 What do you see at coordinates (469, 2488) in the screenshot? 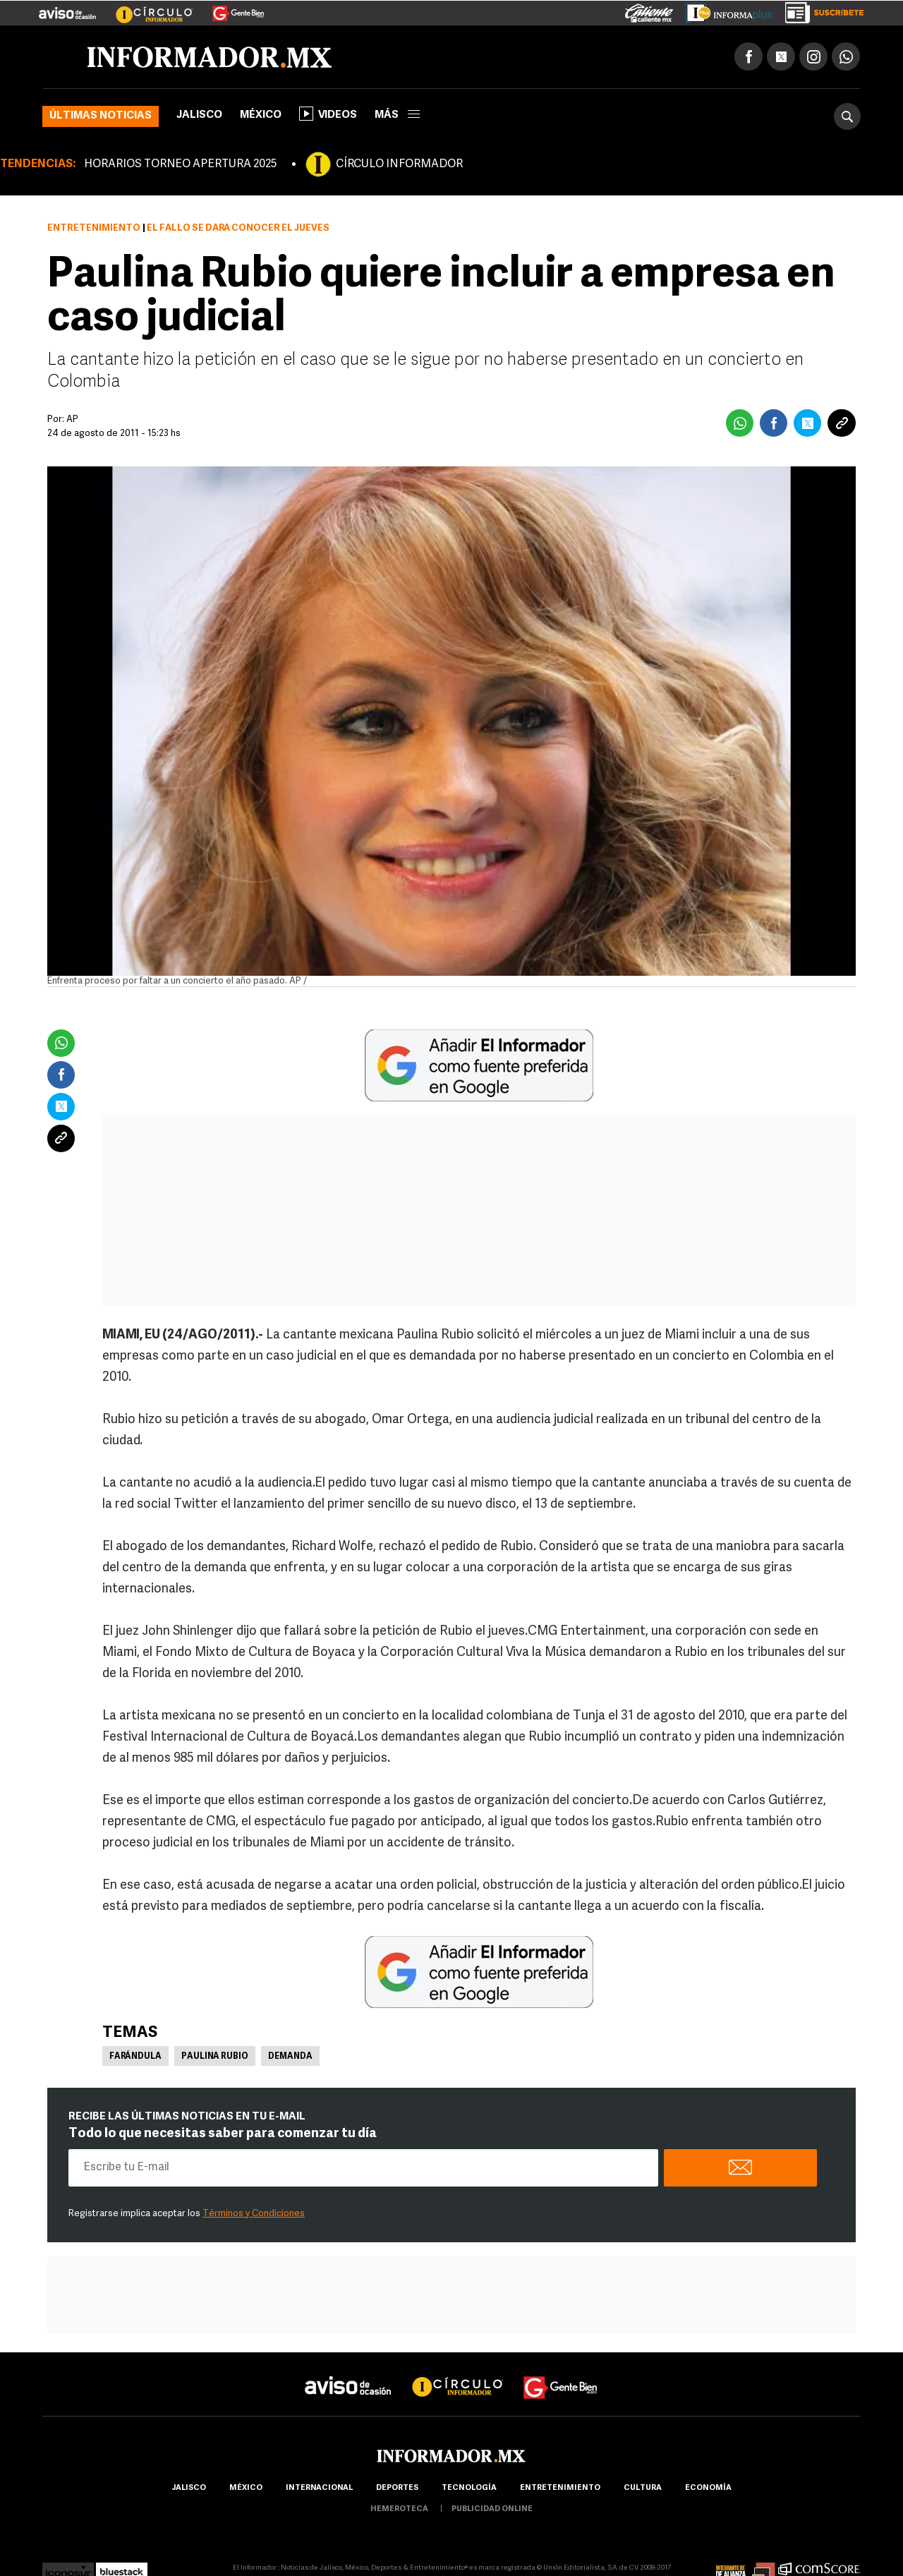
I see `Tecnología` at bounding box center [469, 2488].